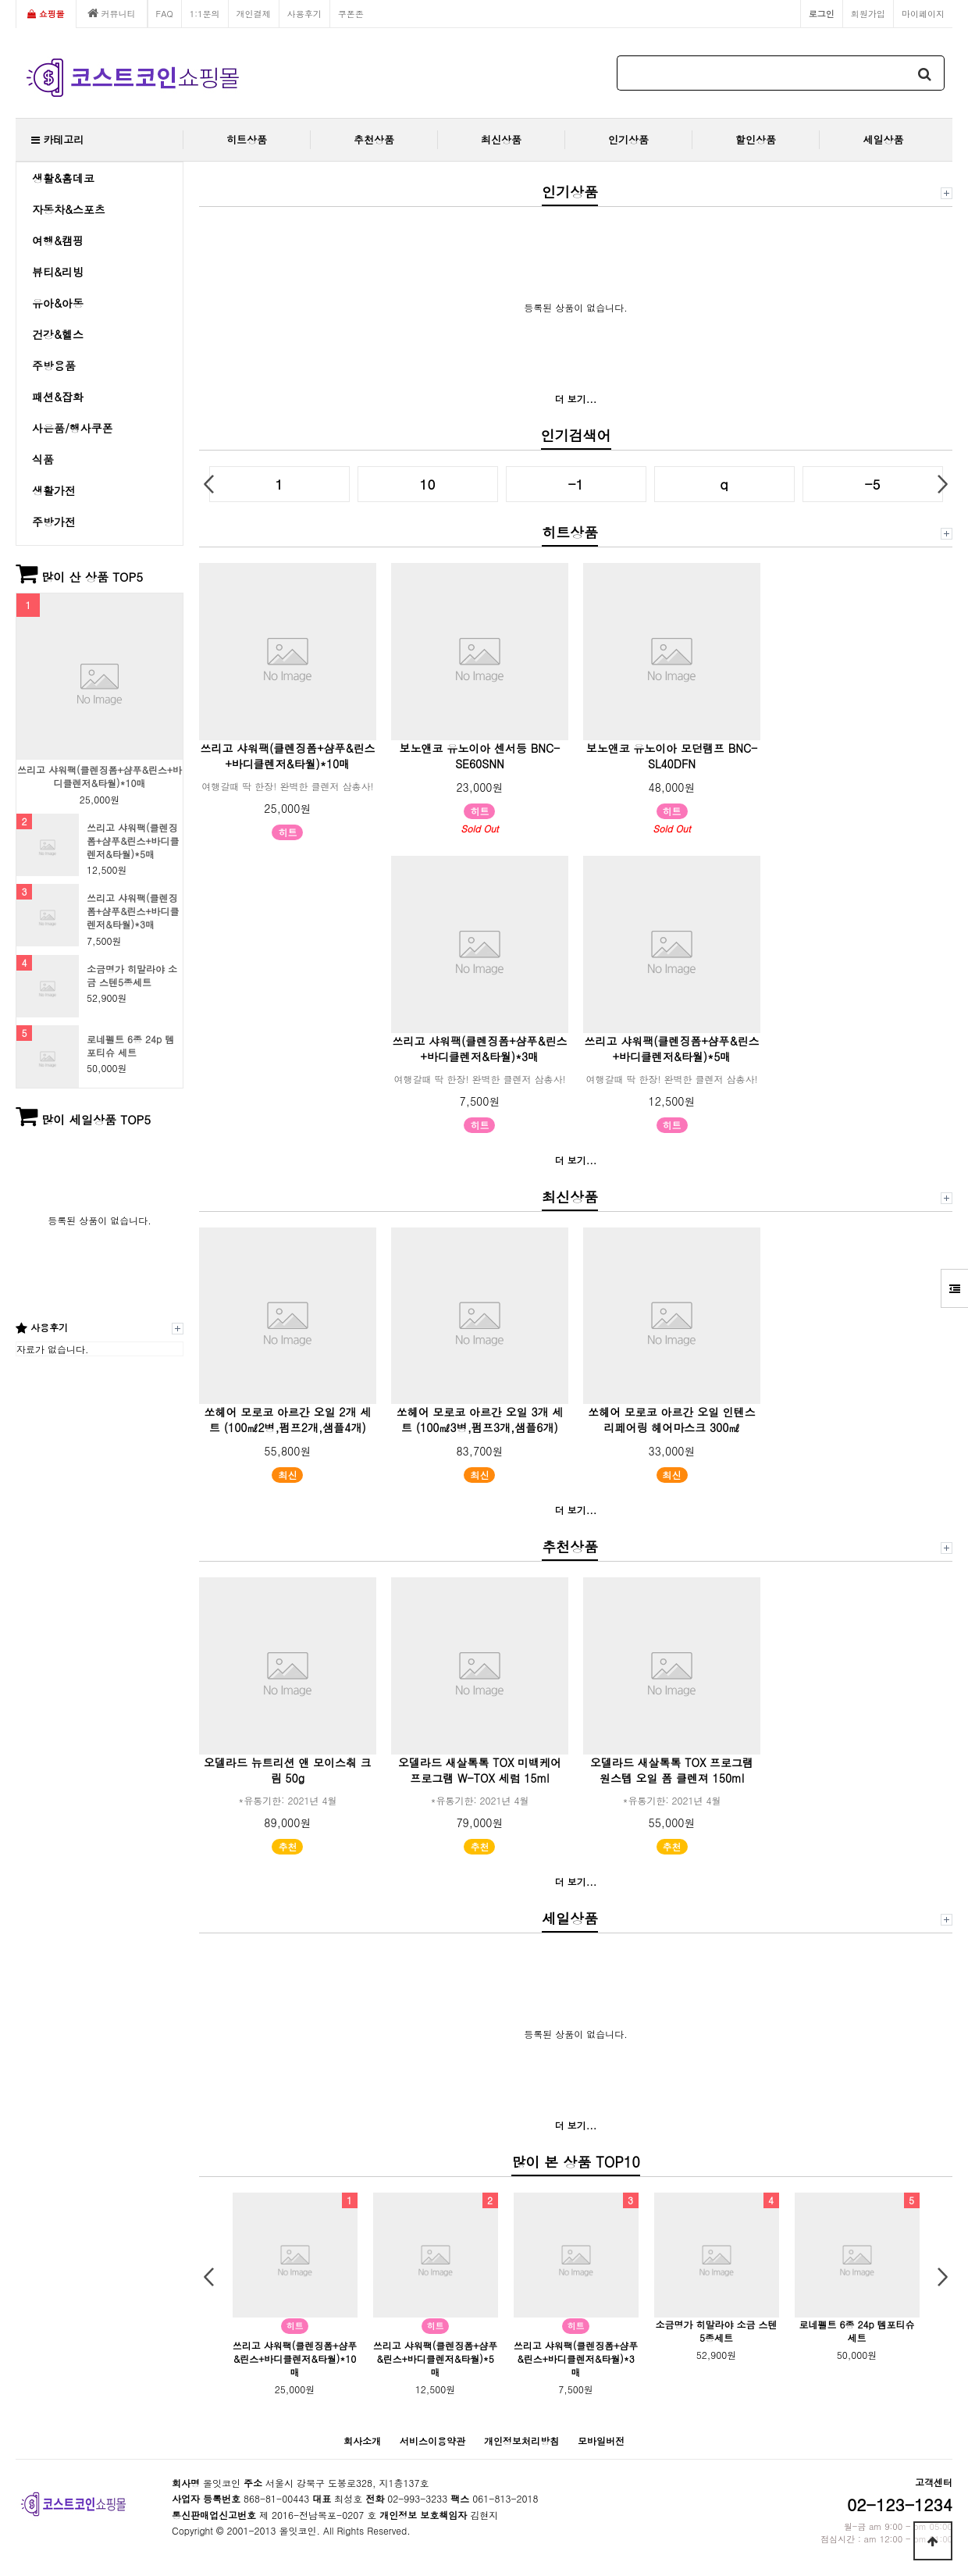 The width and height of the screenshot is (968, 2576). I want to click on 마이페이지, so click(923, 13).